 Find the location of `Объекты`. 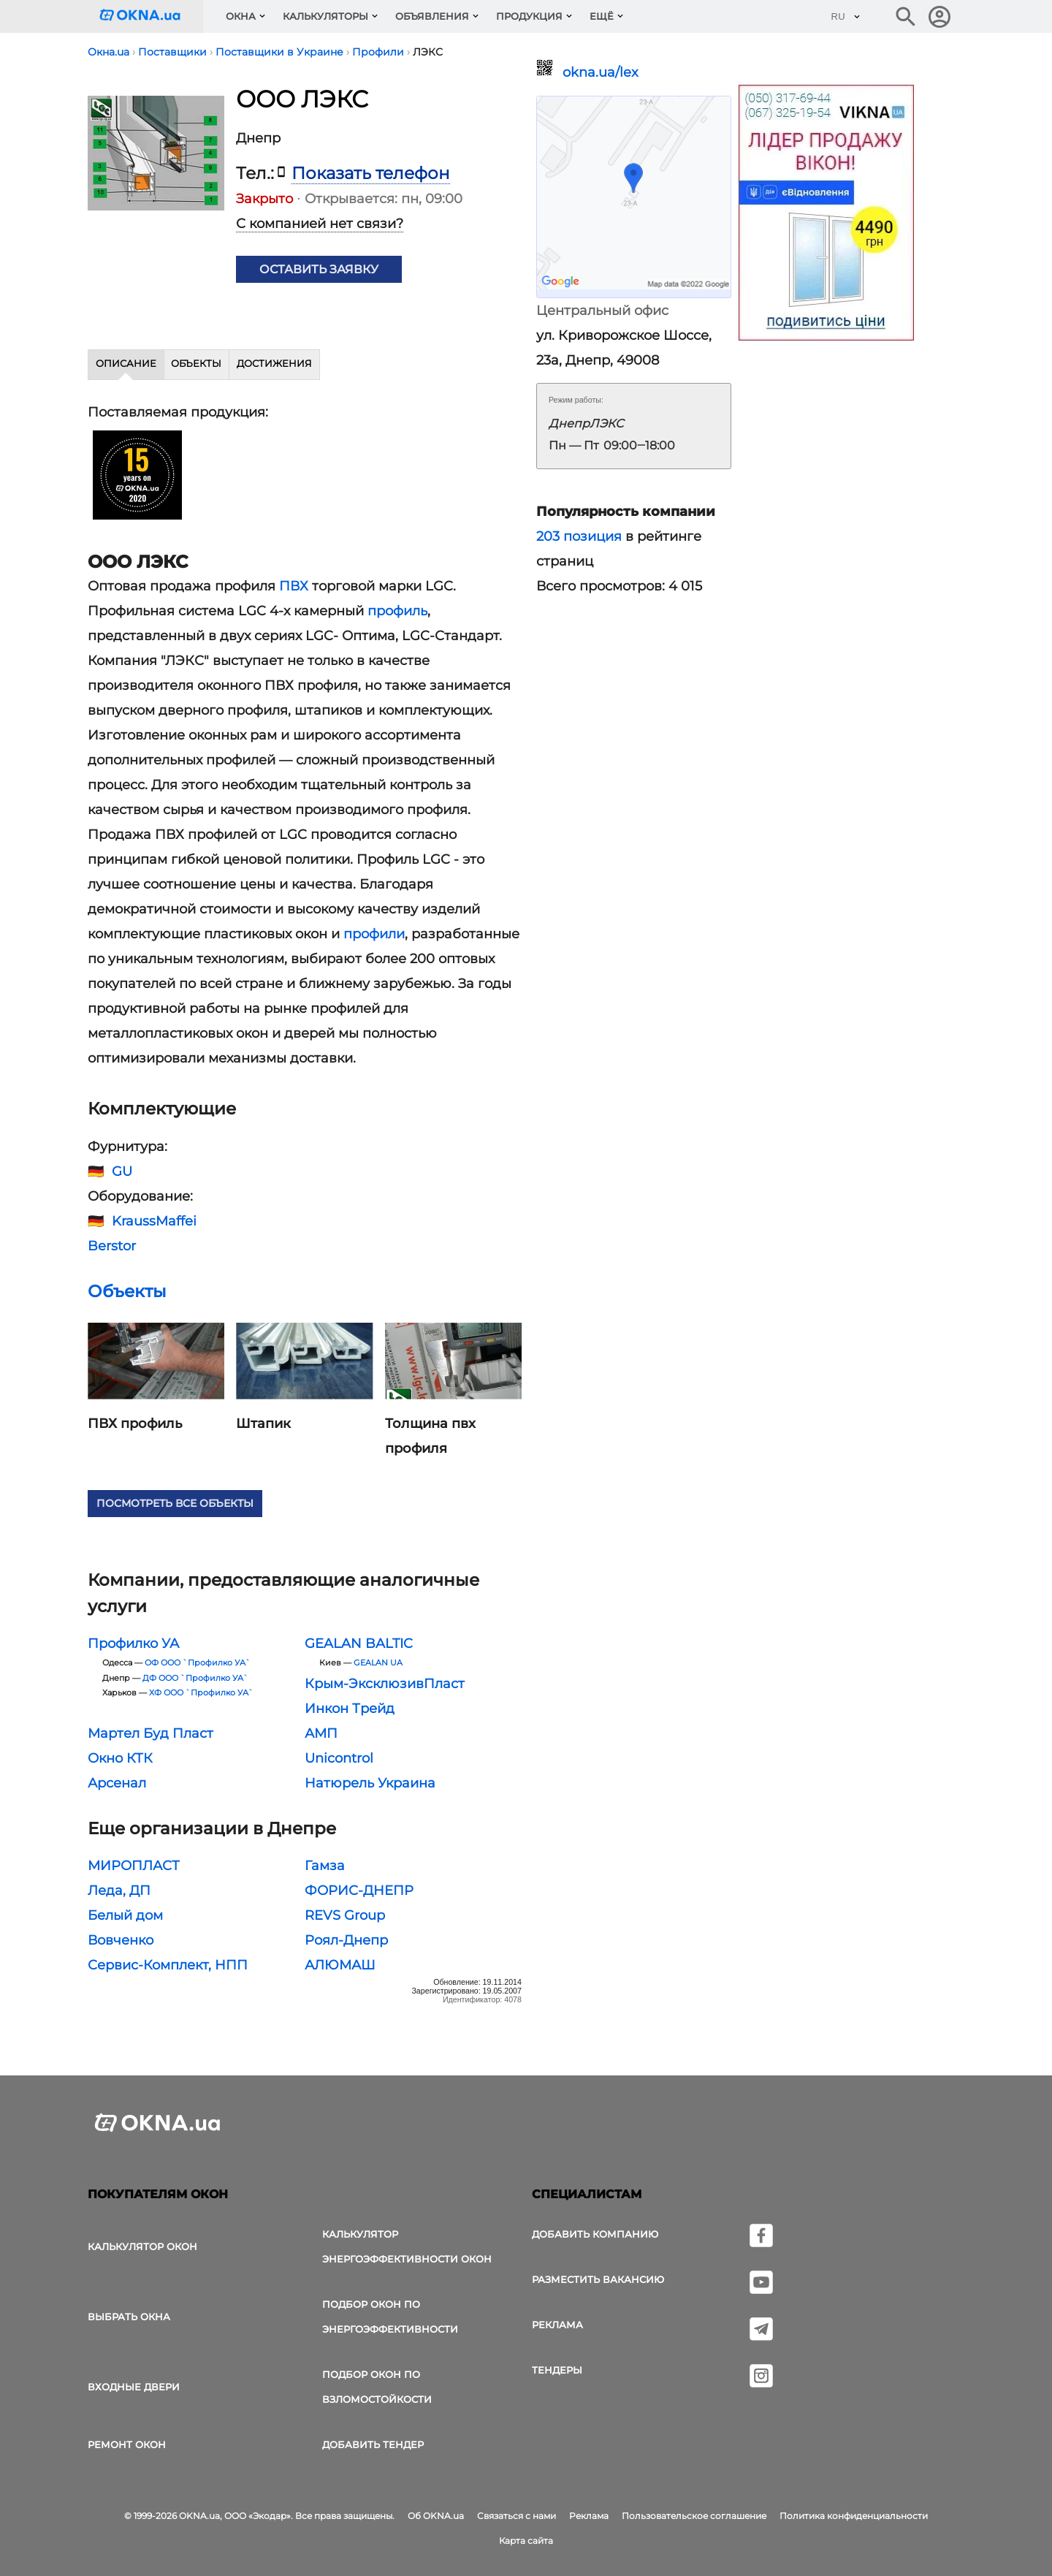

Объекты is located at coordinates (196, 363).